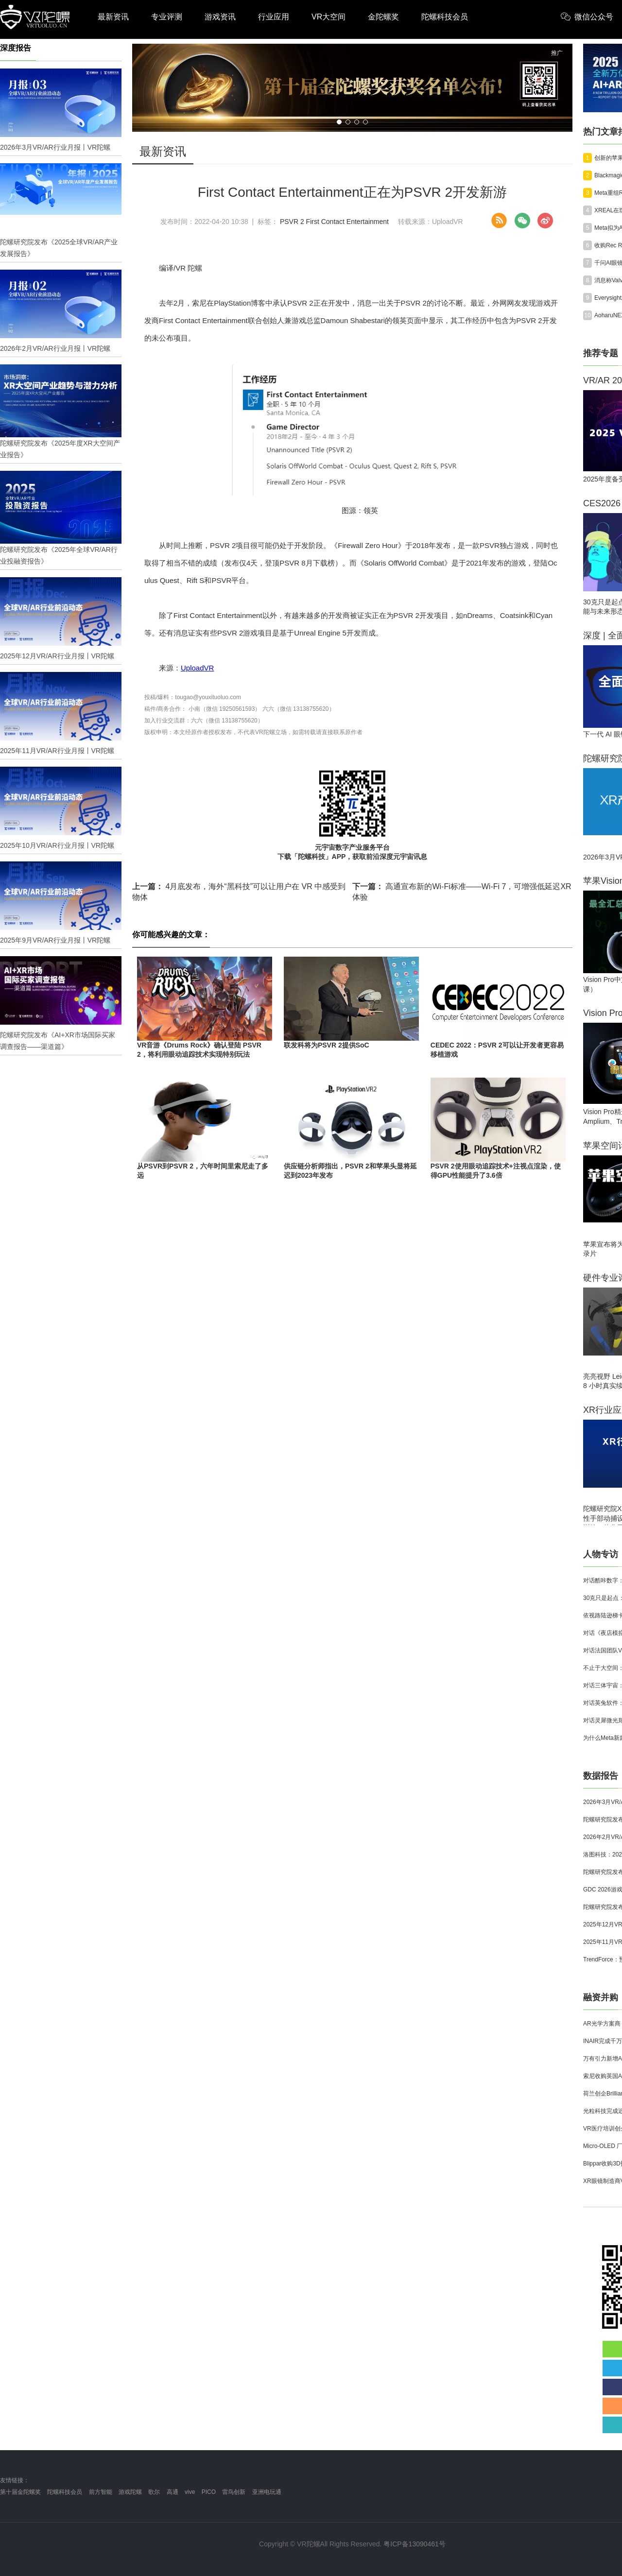 The height and width of the screenshot is (2576, 622). I want to click on First Contact Entertainment, so click(347, 221).